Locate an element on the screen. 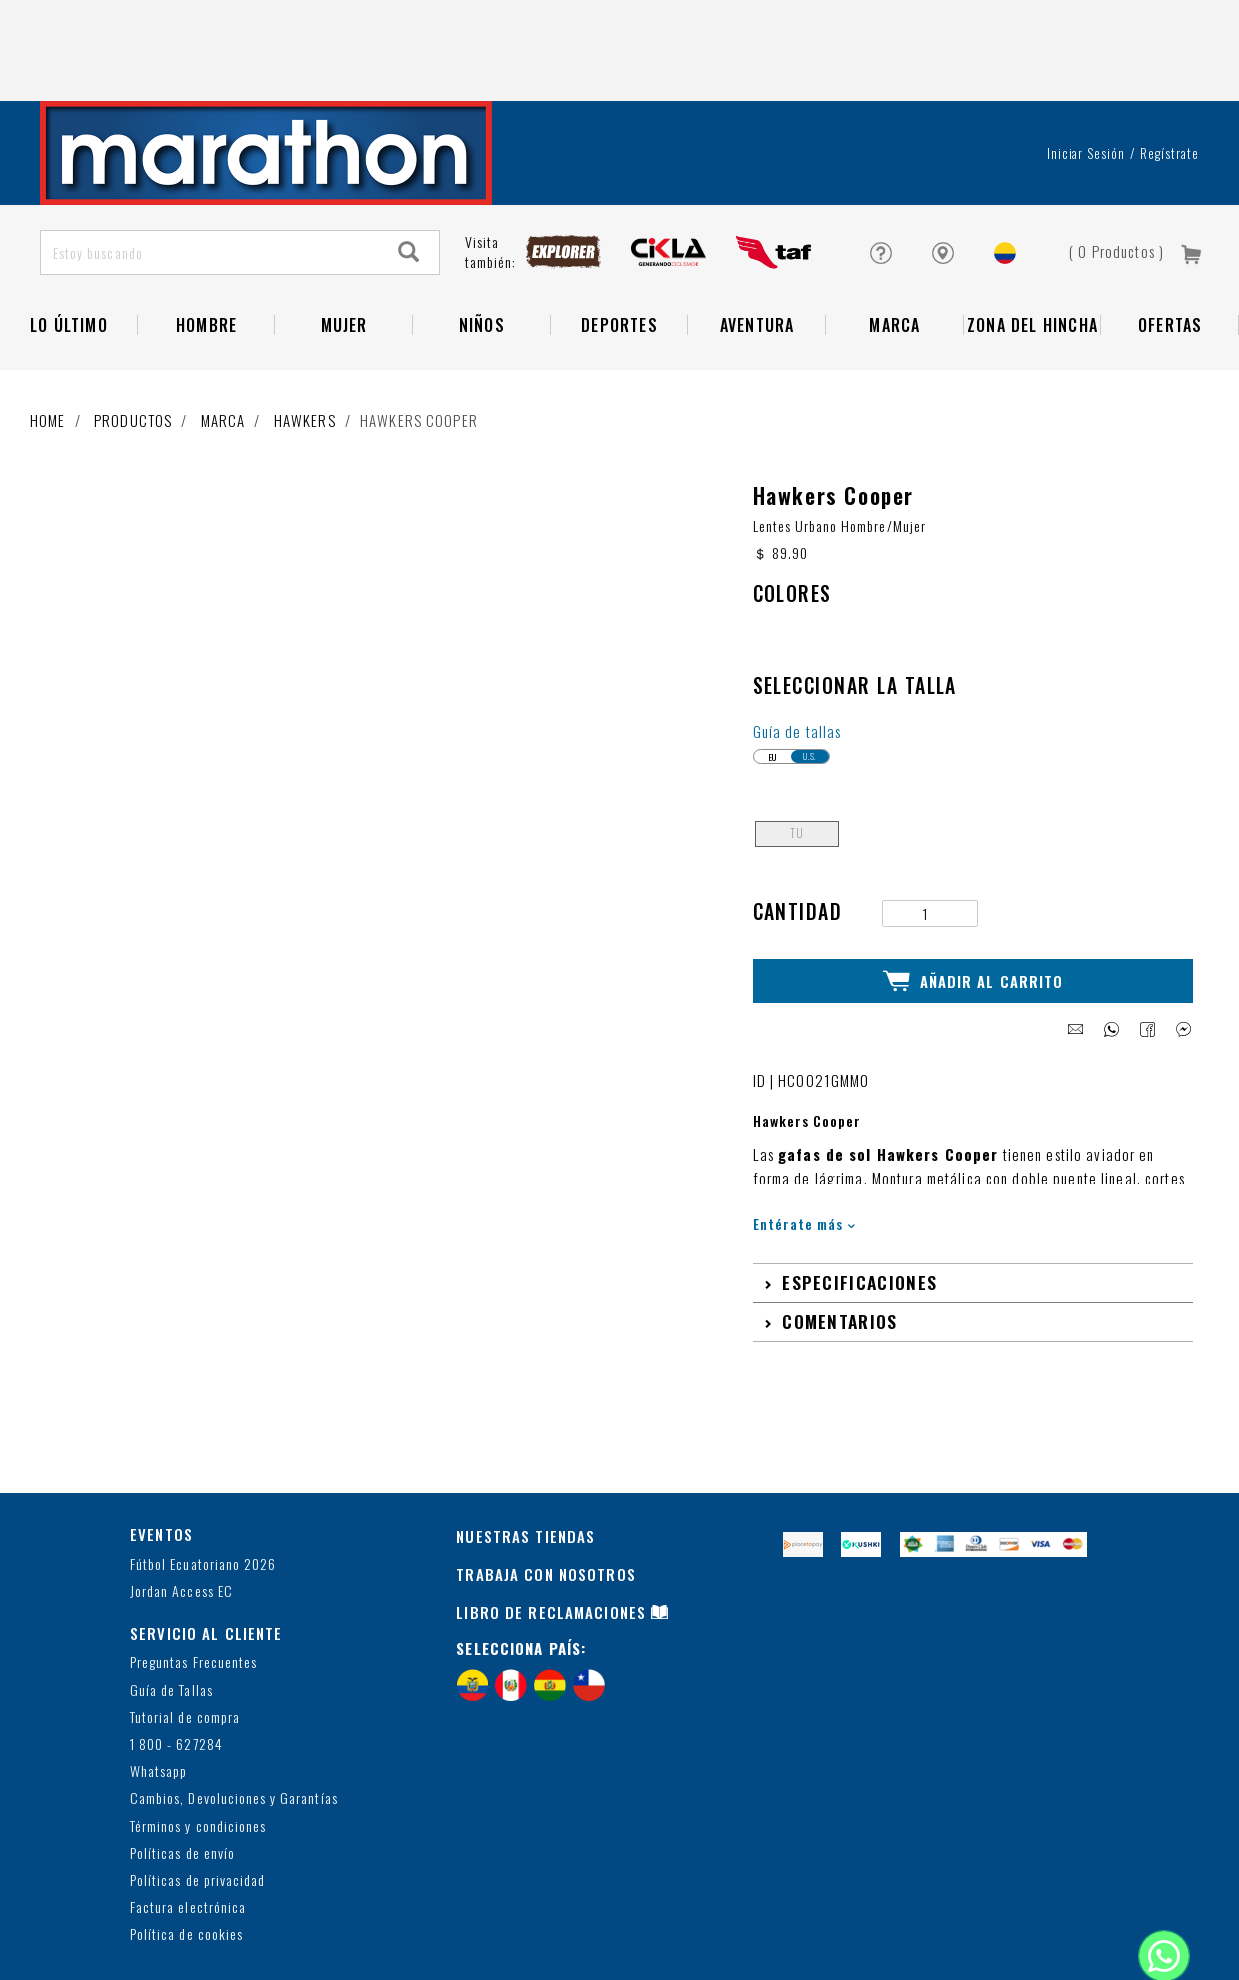  Políticas de envío is located at coordinates (182, 1771).